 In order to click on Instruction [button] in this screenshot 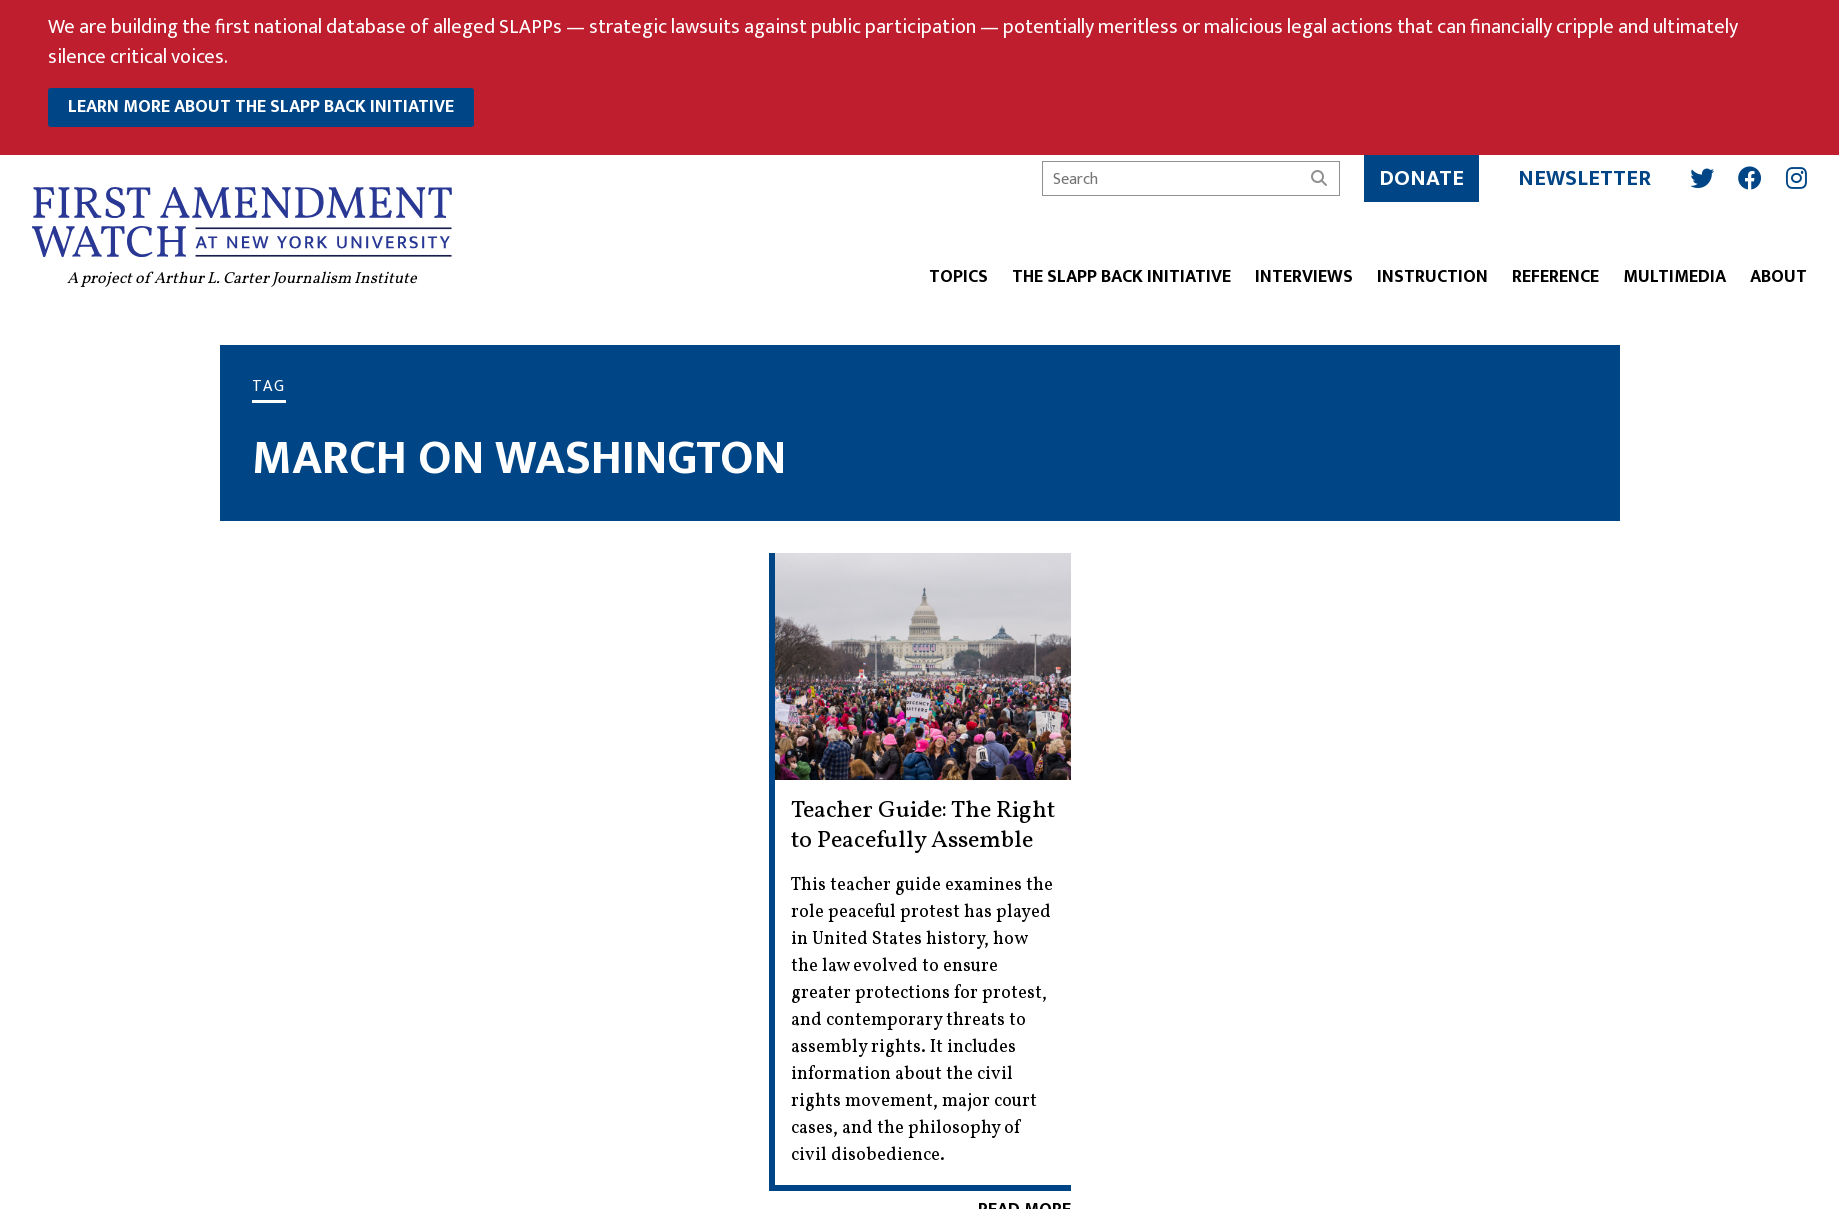, I will do `click(1432, 279)`.